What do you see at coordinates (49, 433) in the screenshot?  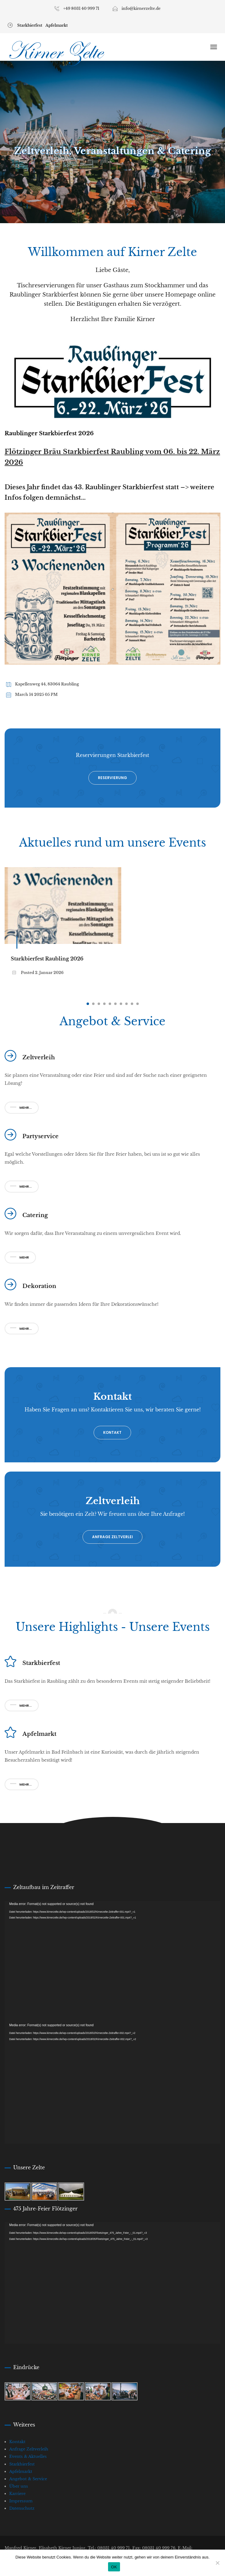 I see `Raublinger Starkbierfest 2026` at bounding box center [49, 433].